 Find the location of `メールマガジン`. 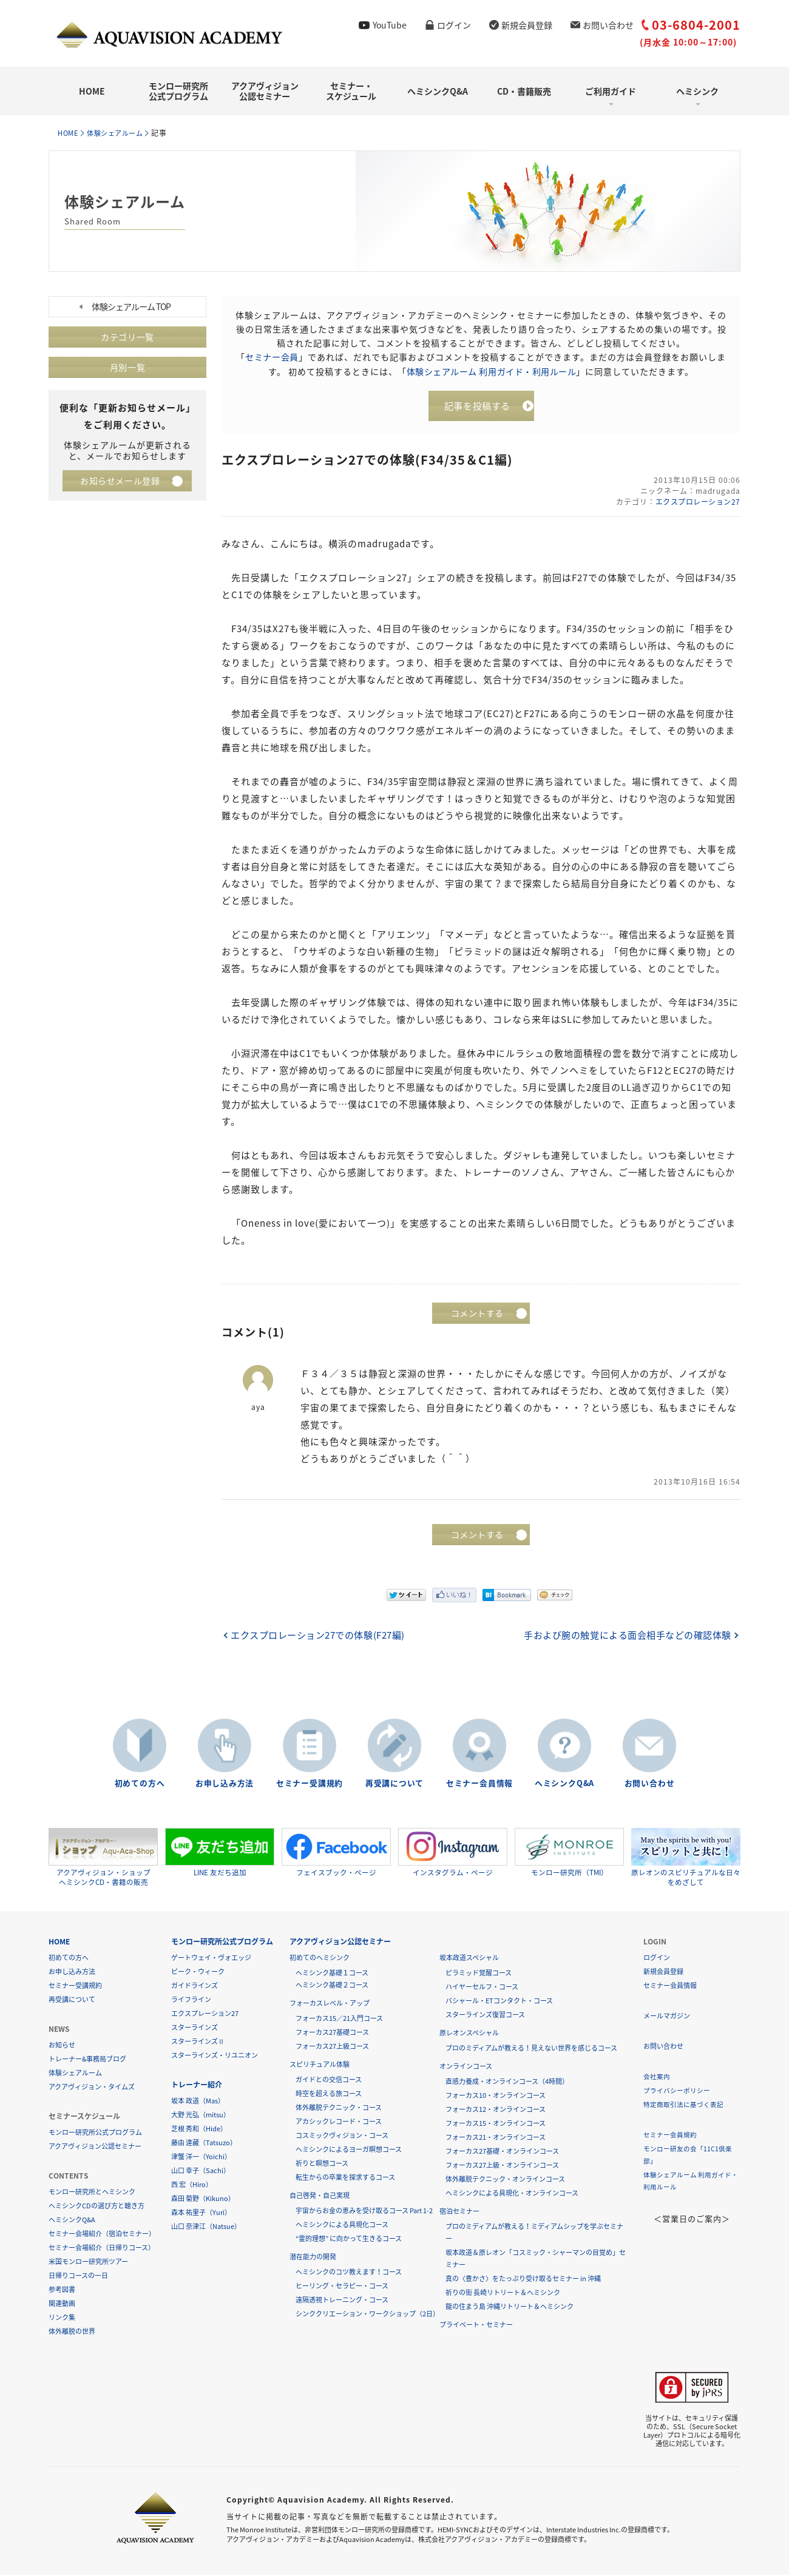

メールマガジン is located at coordinates (666, 2017).